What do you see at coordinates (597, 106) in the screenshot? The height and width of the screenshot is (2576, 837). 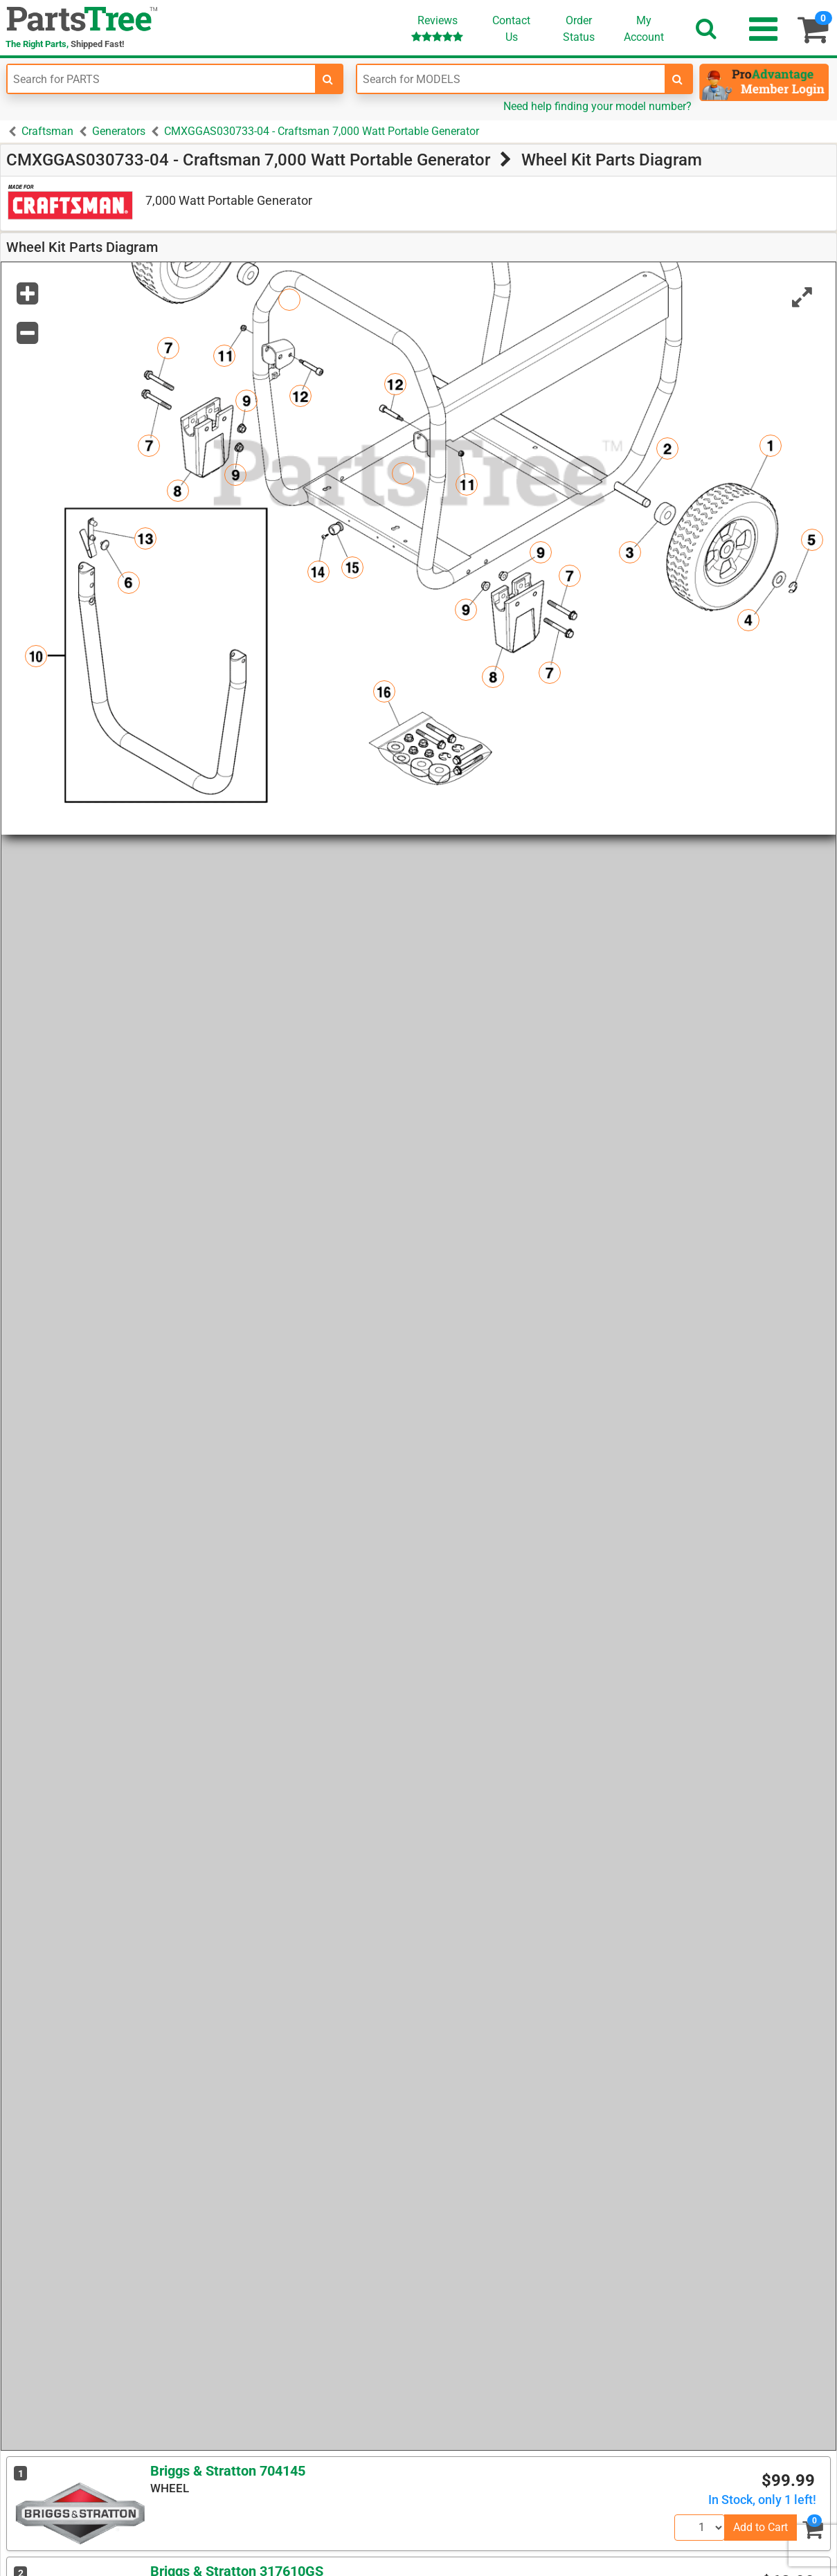 I see `Need help finding your model number?` at bounding box center [597, 106].